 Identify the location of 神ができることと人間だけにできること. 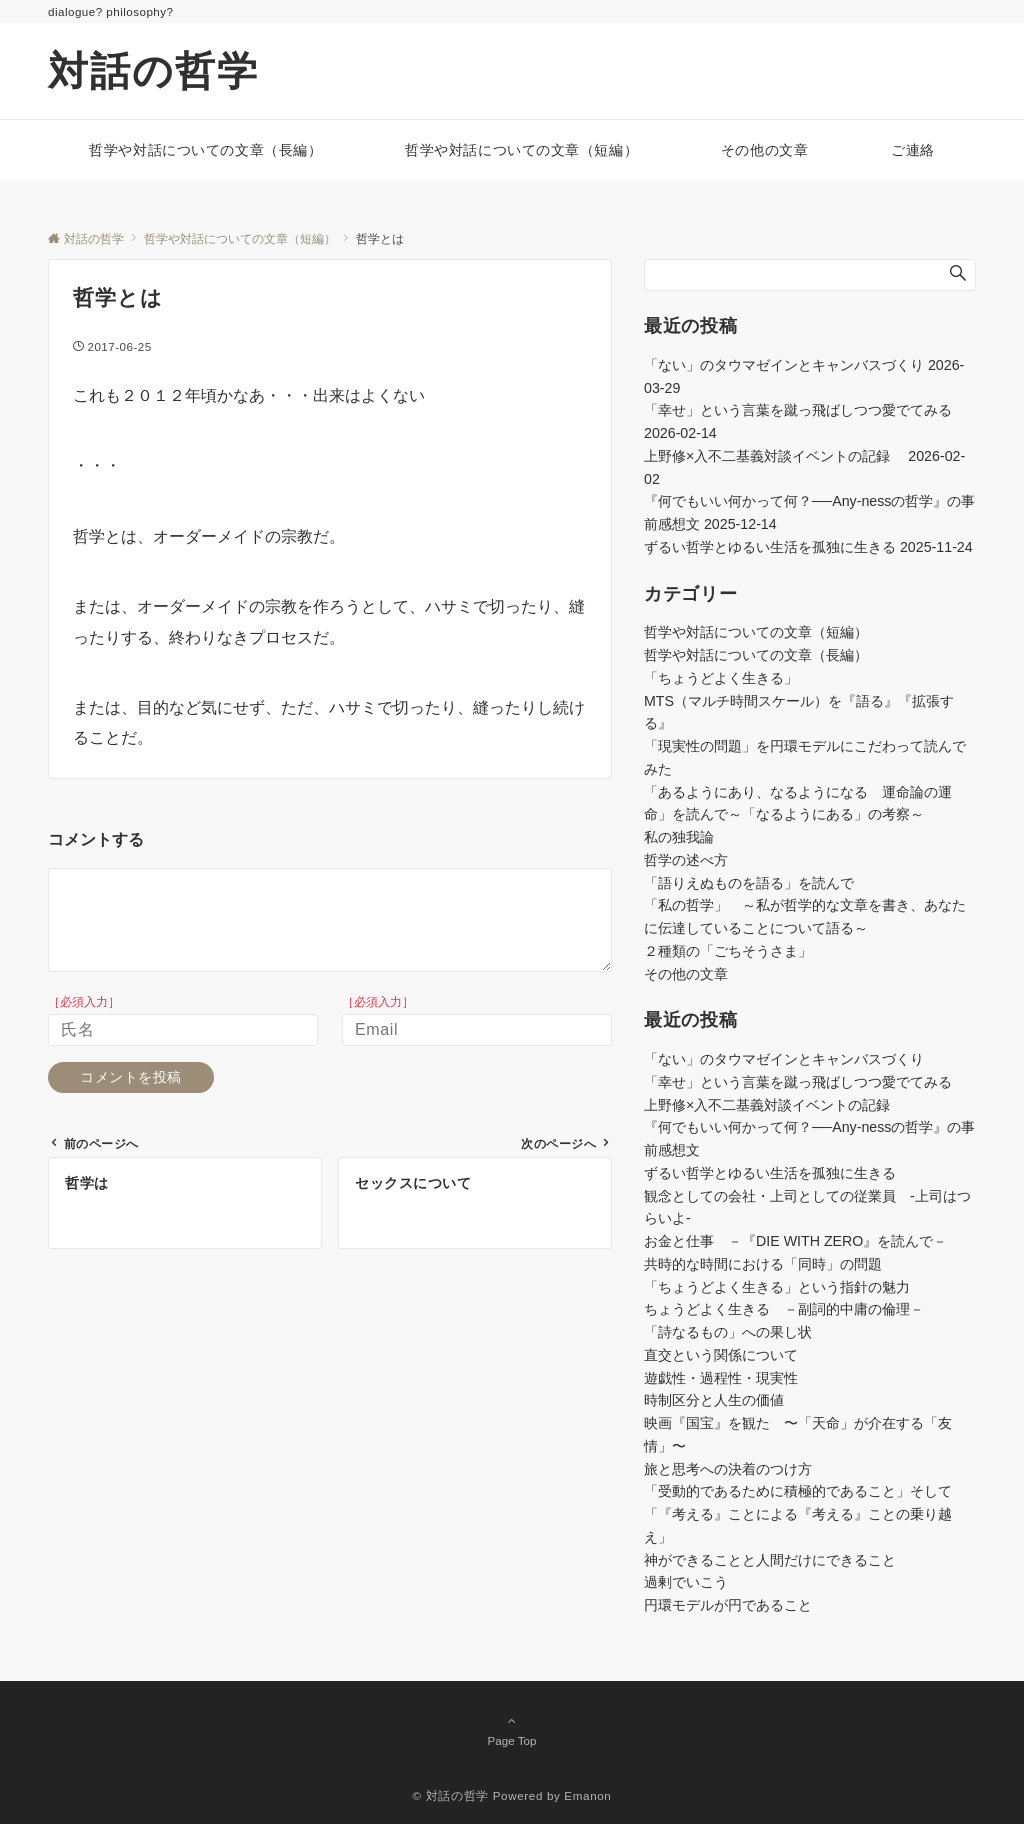
(770, 1560).